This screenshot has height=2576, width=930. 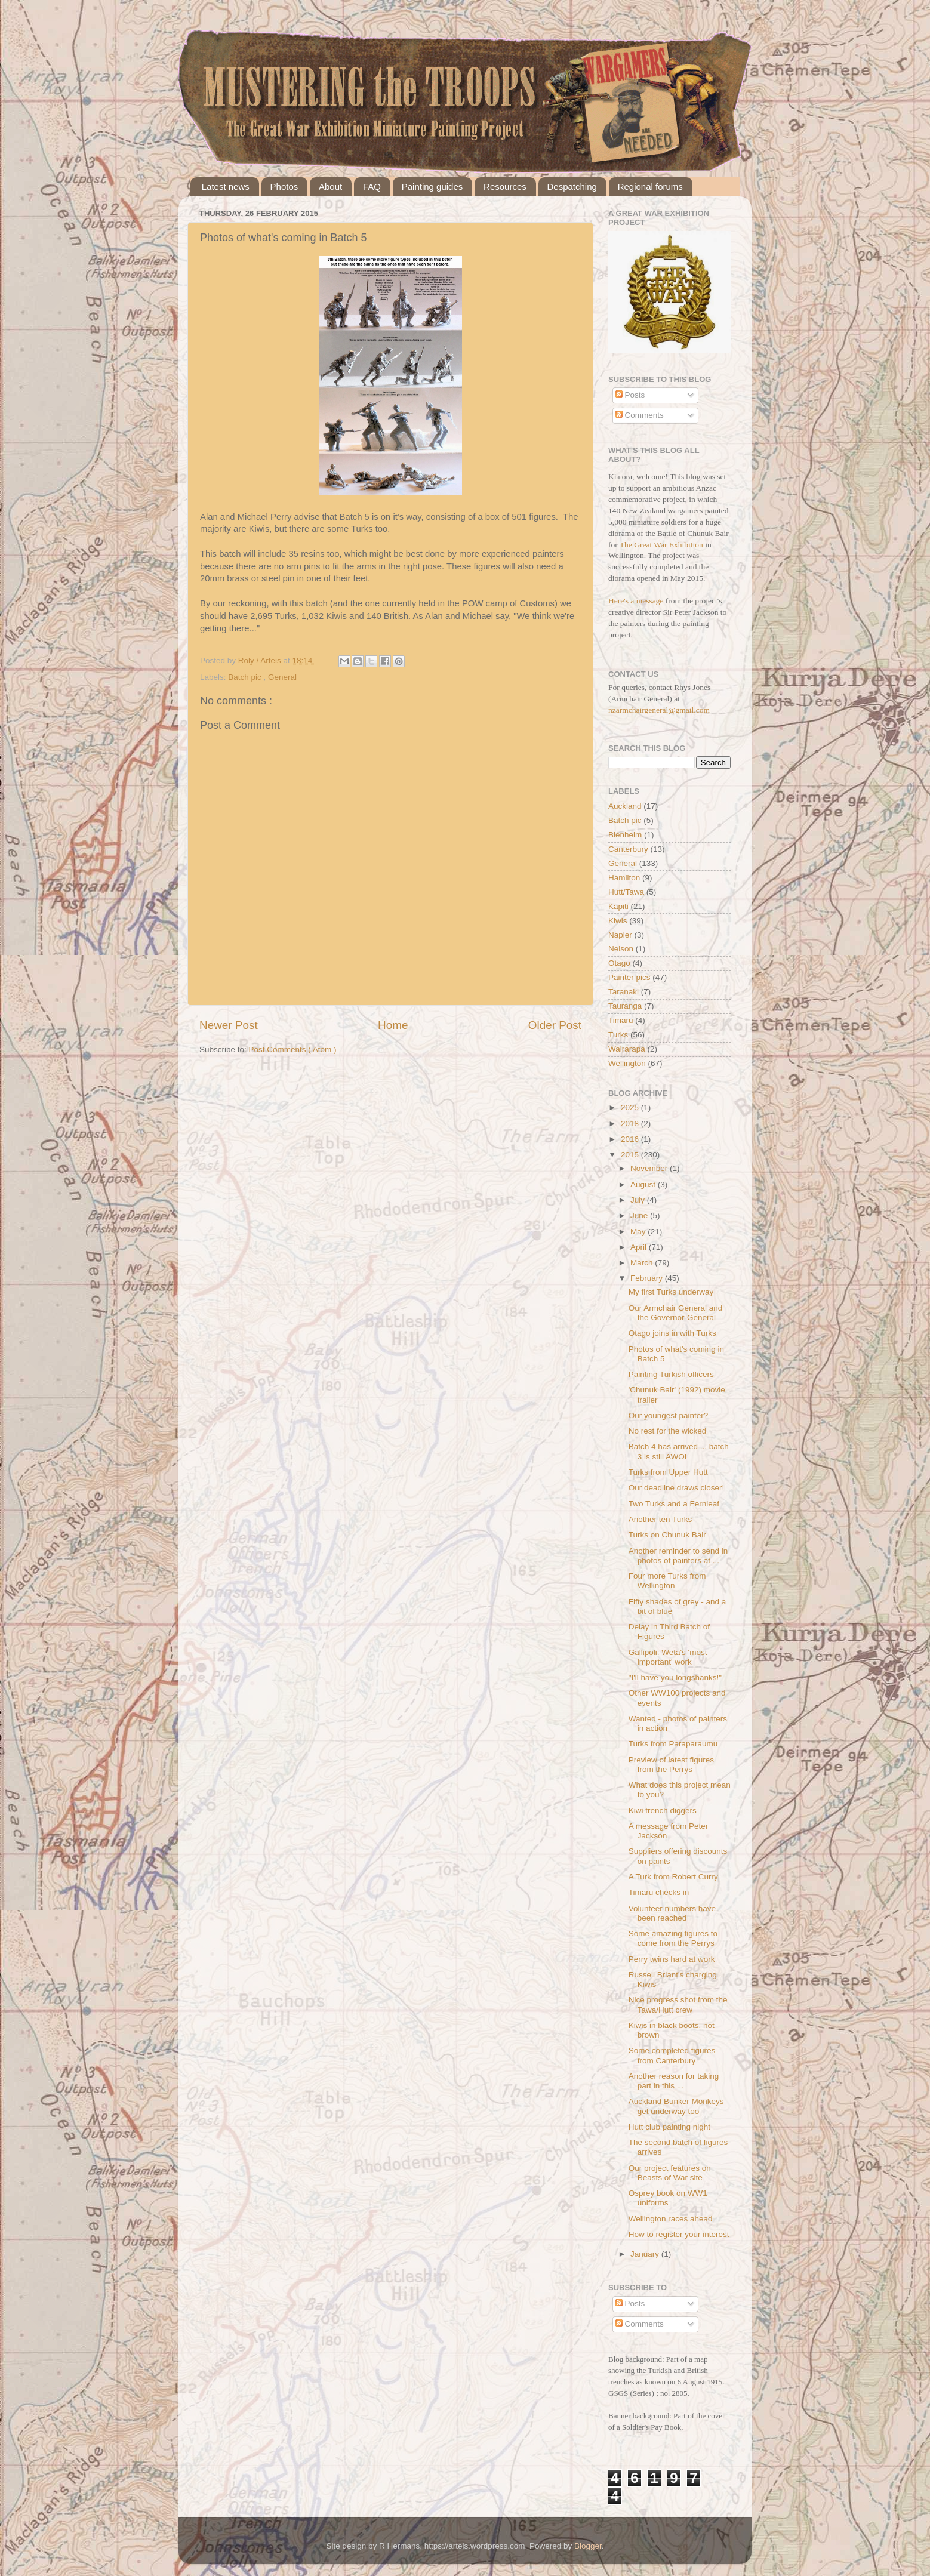 What do you see at coordinates (628, 849) in the screenshot?
I see `Canterbury` at bounding box center [628, 849].